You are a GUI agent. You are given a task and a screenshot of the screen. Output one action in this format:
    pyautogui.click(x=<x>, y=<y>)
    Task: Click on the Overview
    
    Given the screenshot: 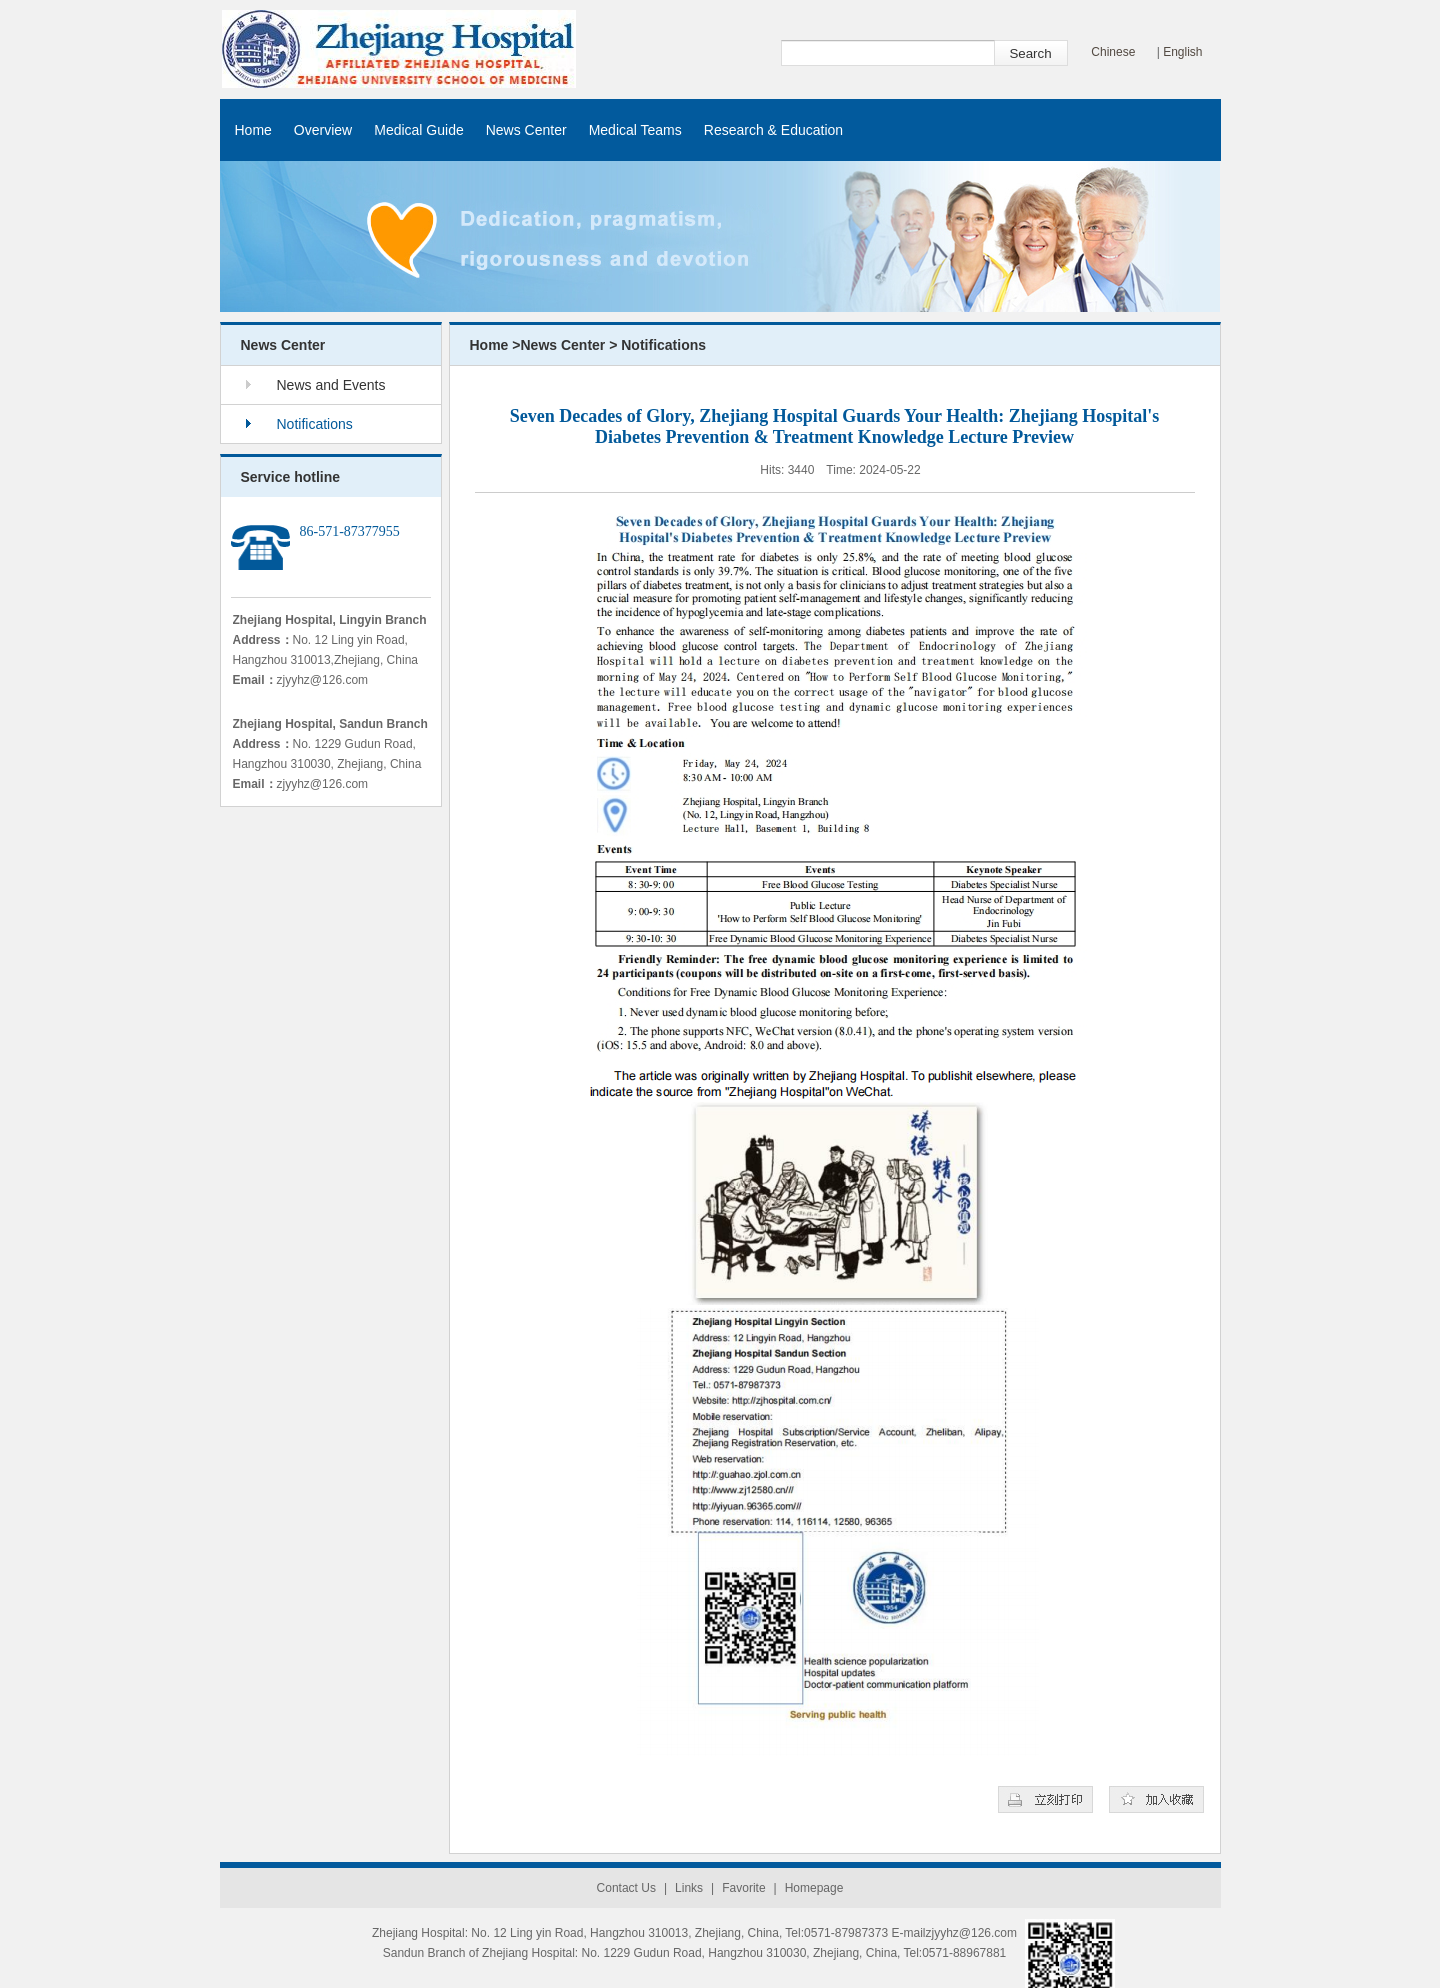 What is the action you would take?
    pyautogui.click(x=323, y=130)
    